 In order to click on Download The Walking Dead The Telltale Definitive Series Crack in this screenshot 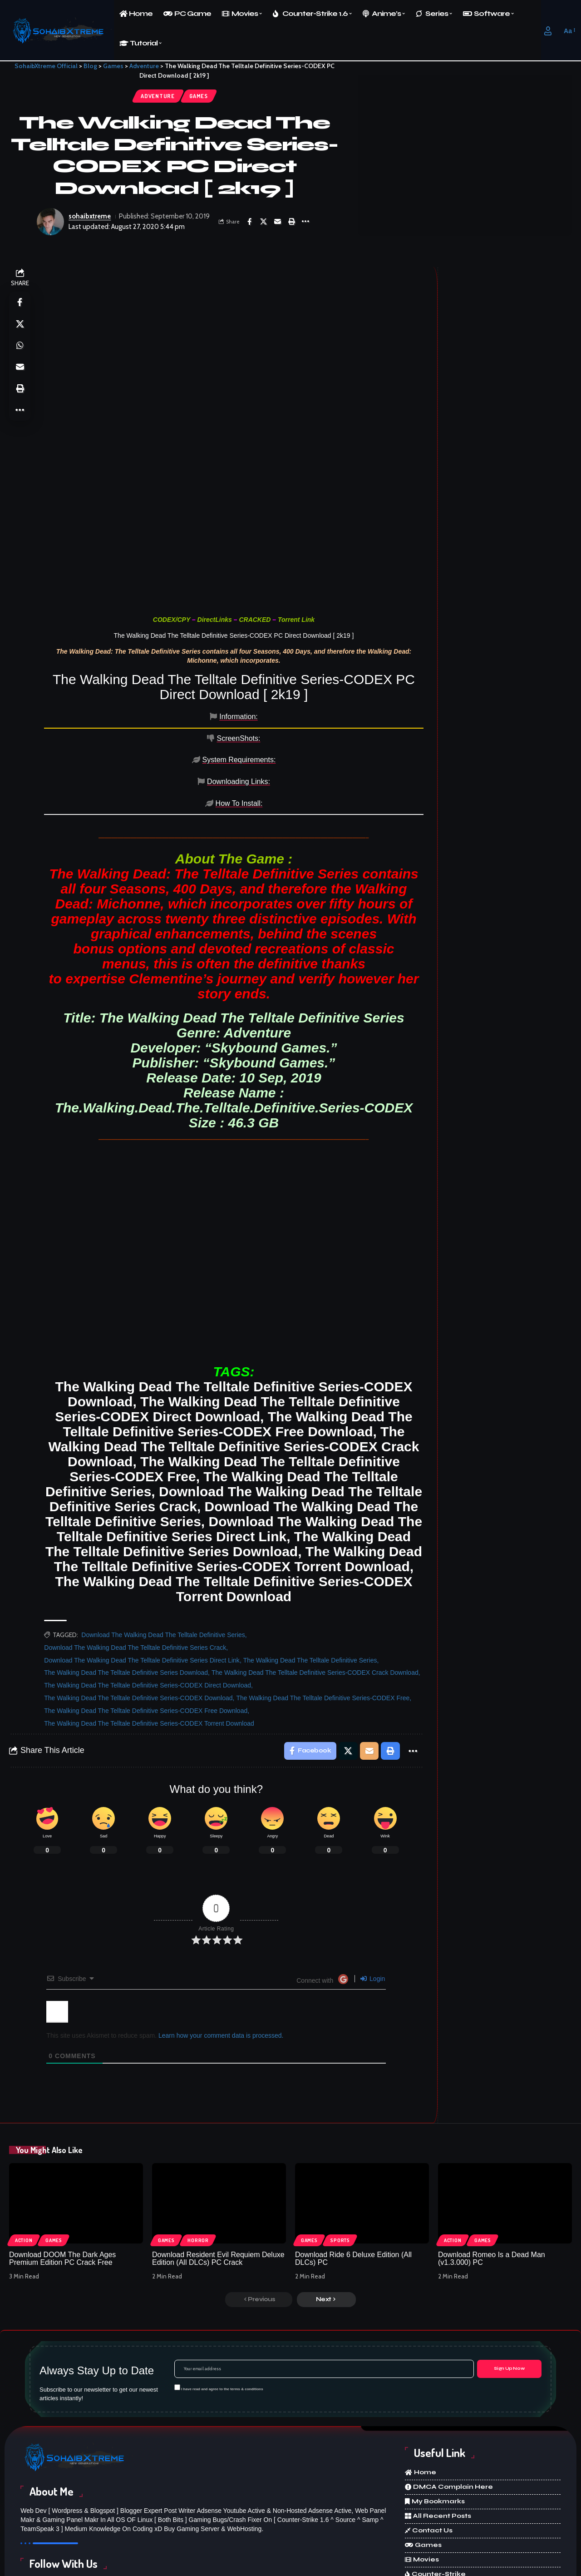, I will do `click(135, 1569)`.